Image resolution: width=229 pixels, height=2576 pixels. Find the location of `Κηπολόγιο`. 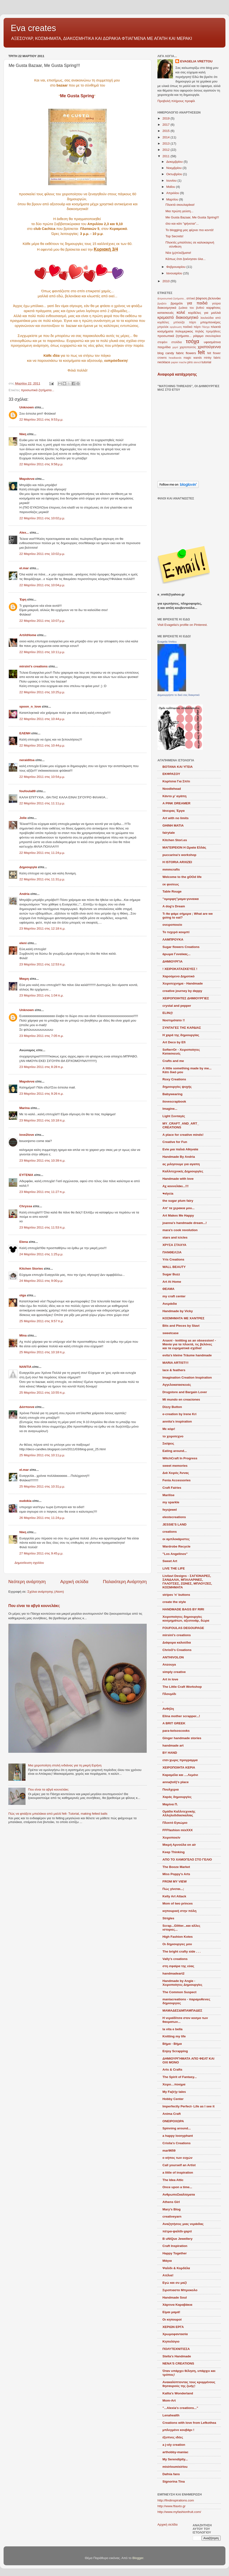

Κηπολόγιο is located at coordinates (170, 2341).